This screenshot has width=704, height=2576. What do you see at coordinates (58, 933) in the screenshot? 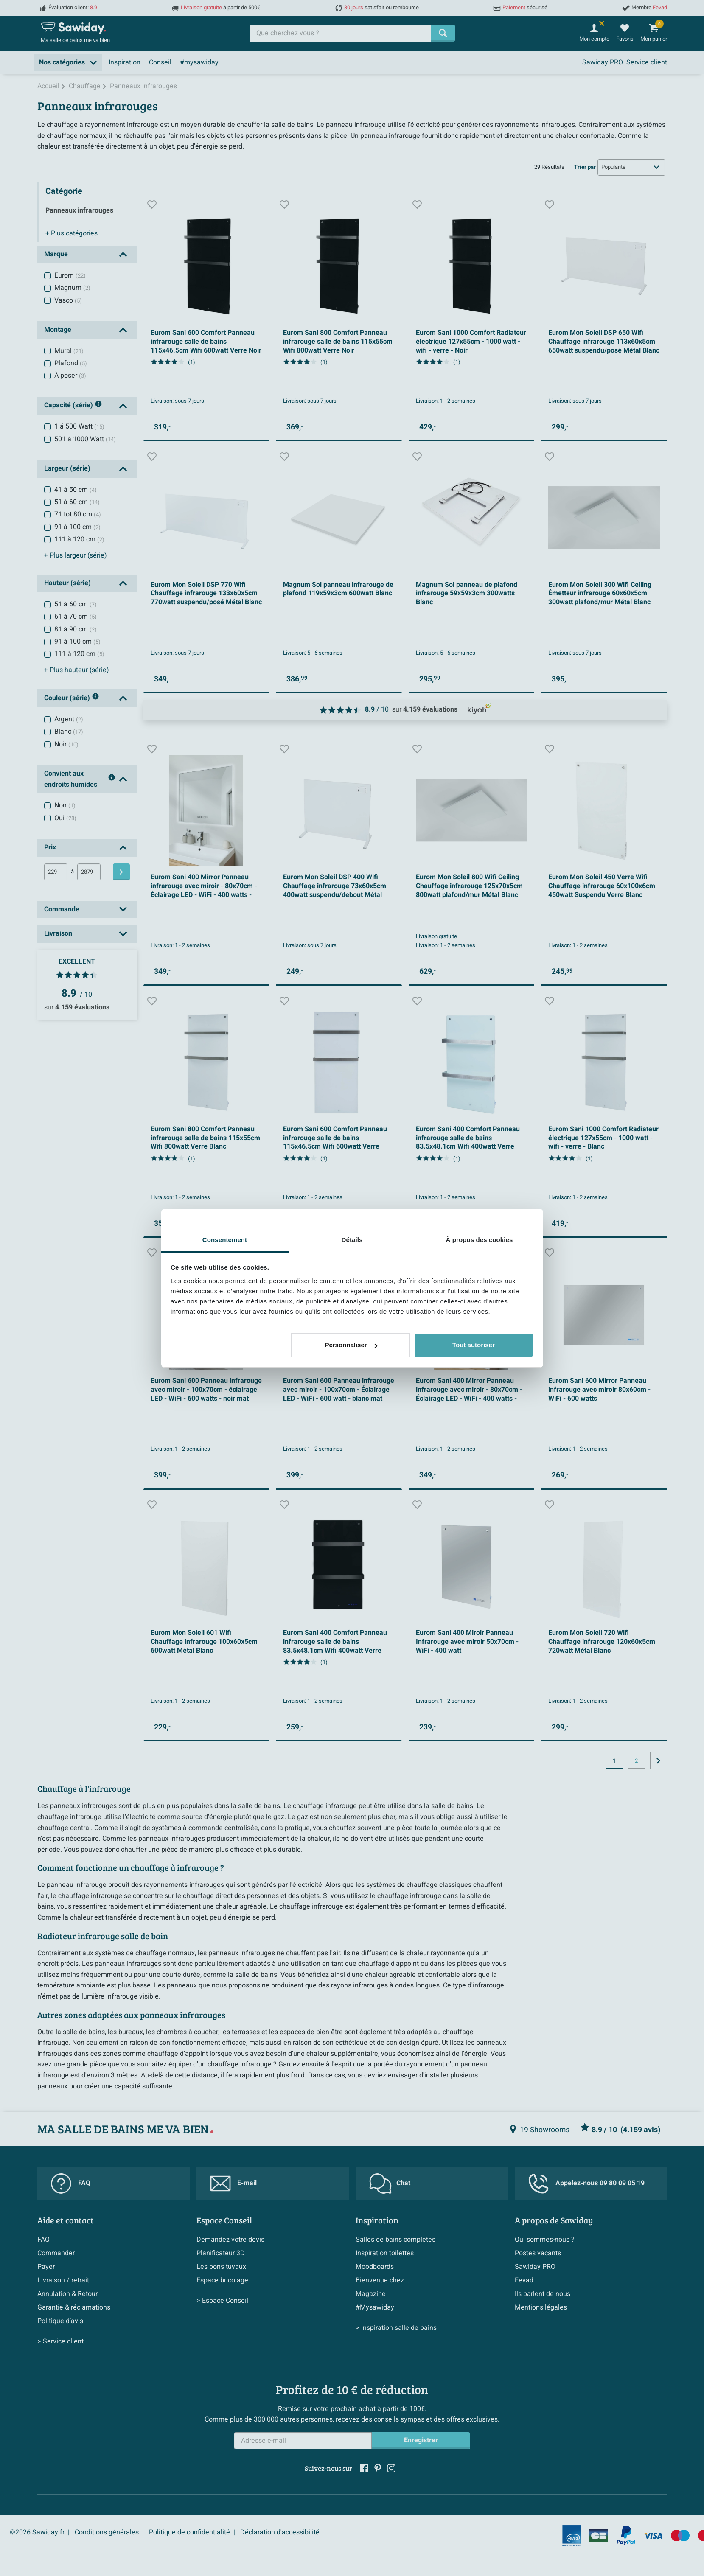
I see `Livraison` at bounding box center [58, 933].